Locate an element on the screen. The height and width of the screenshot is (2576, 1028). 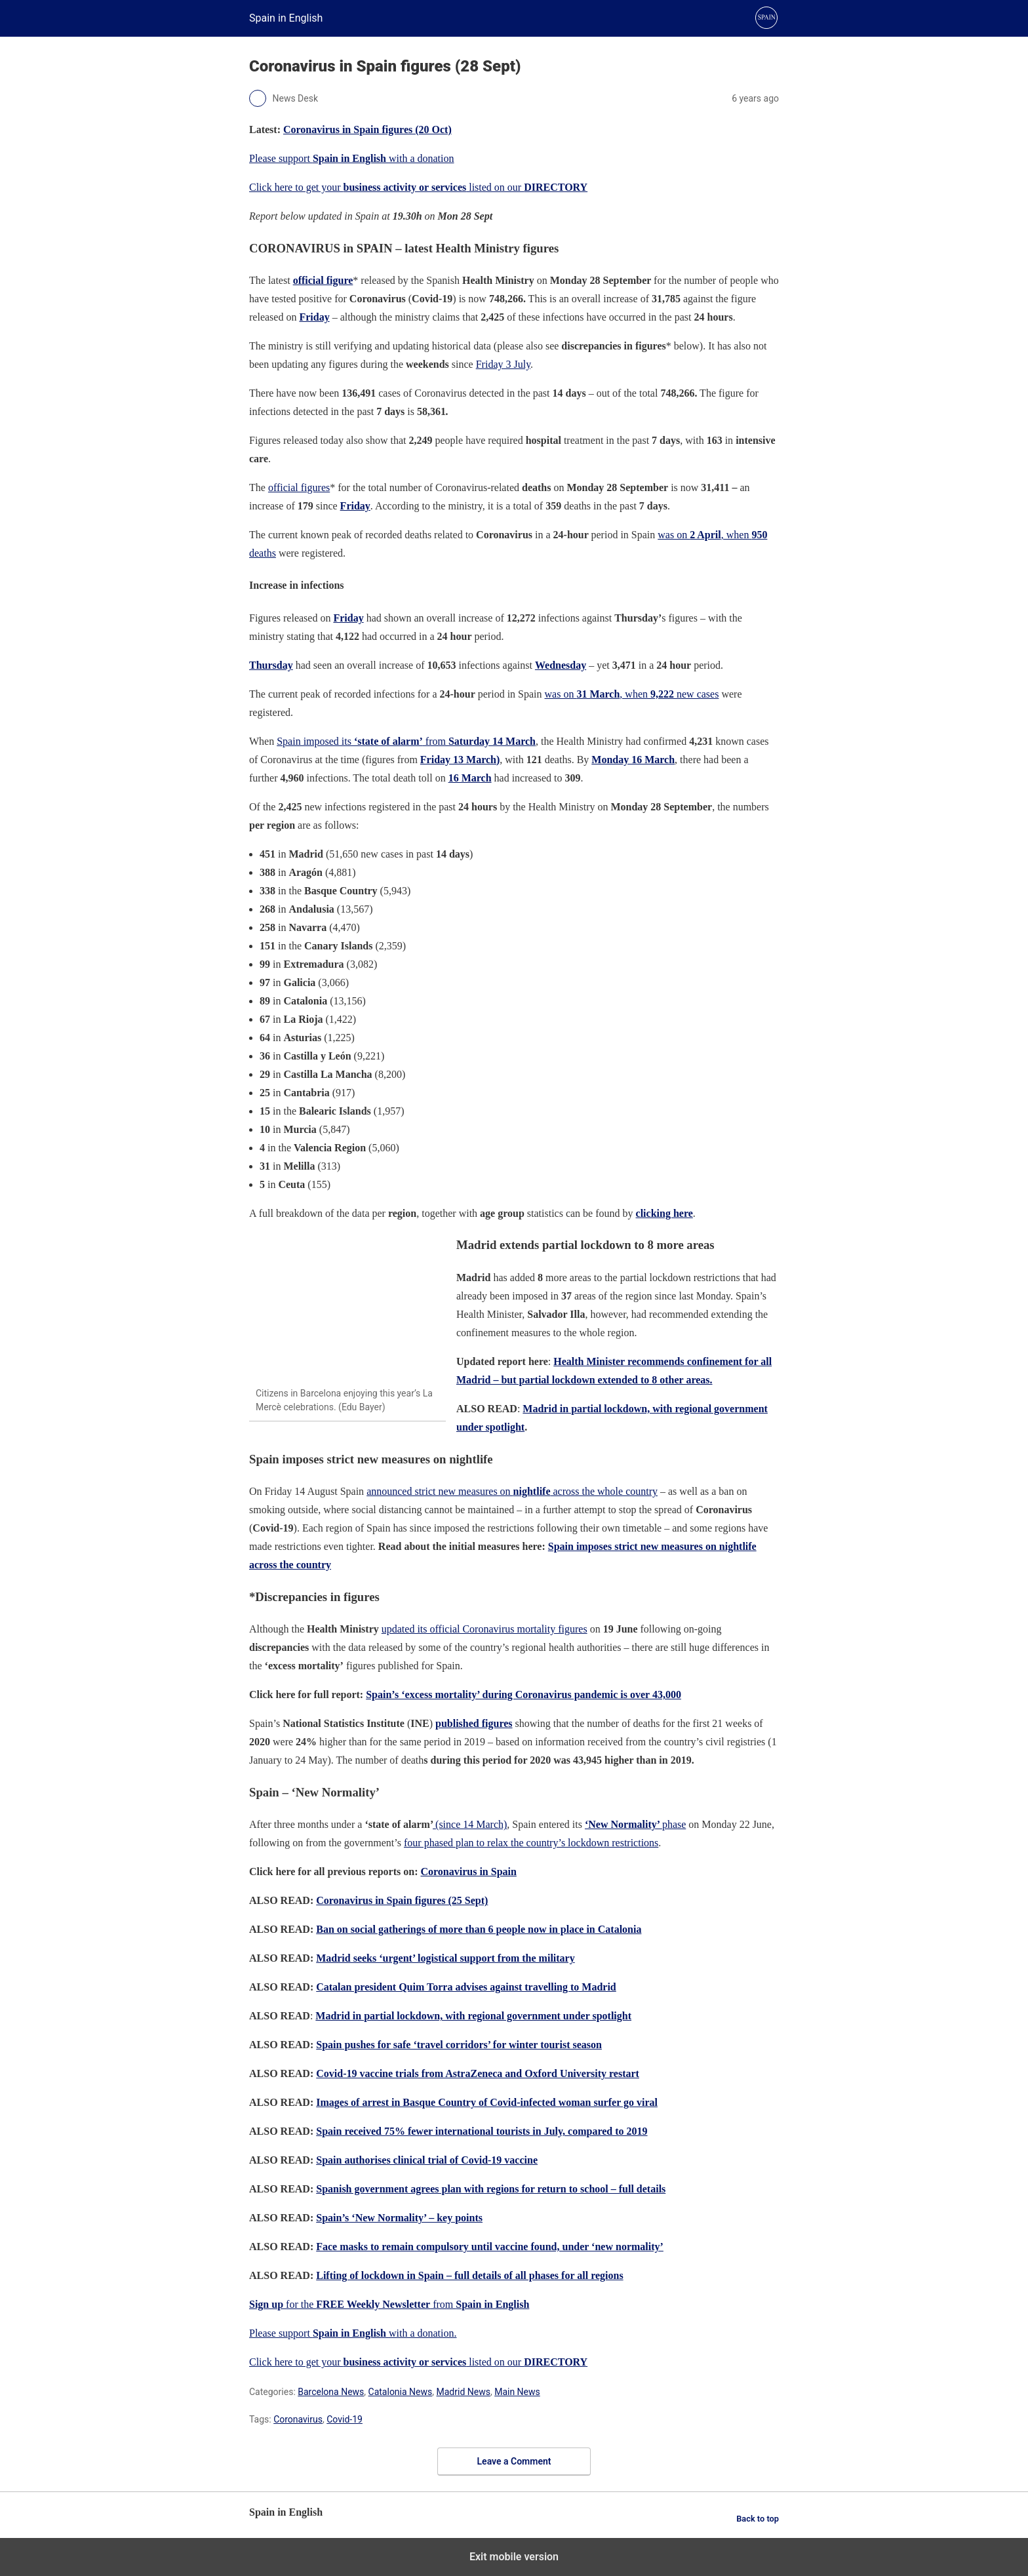
updated its official Coronavirus mortality figures is located at coordinates (484, 1629).